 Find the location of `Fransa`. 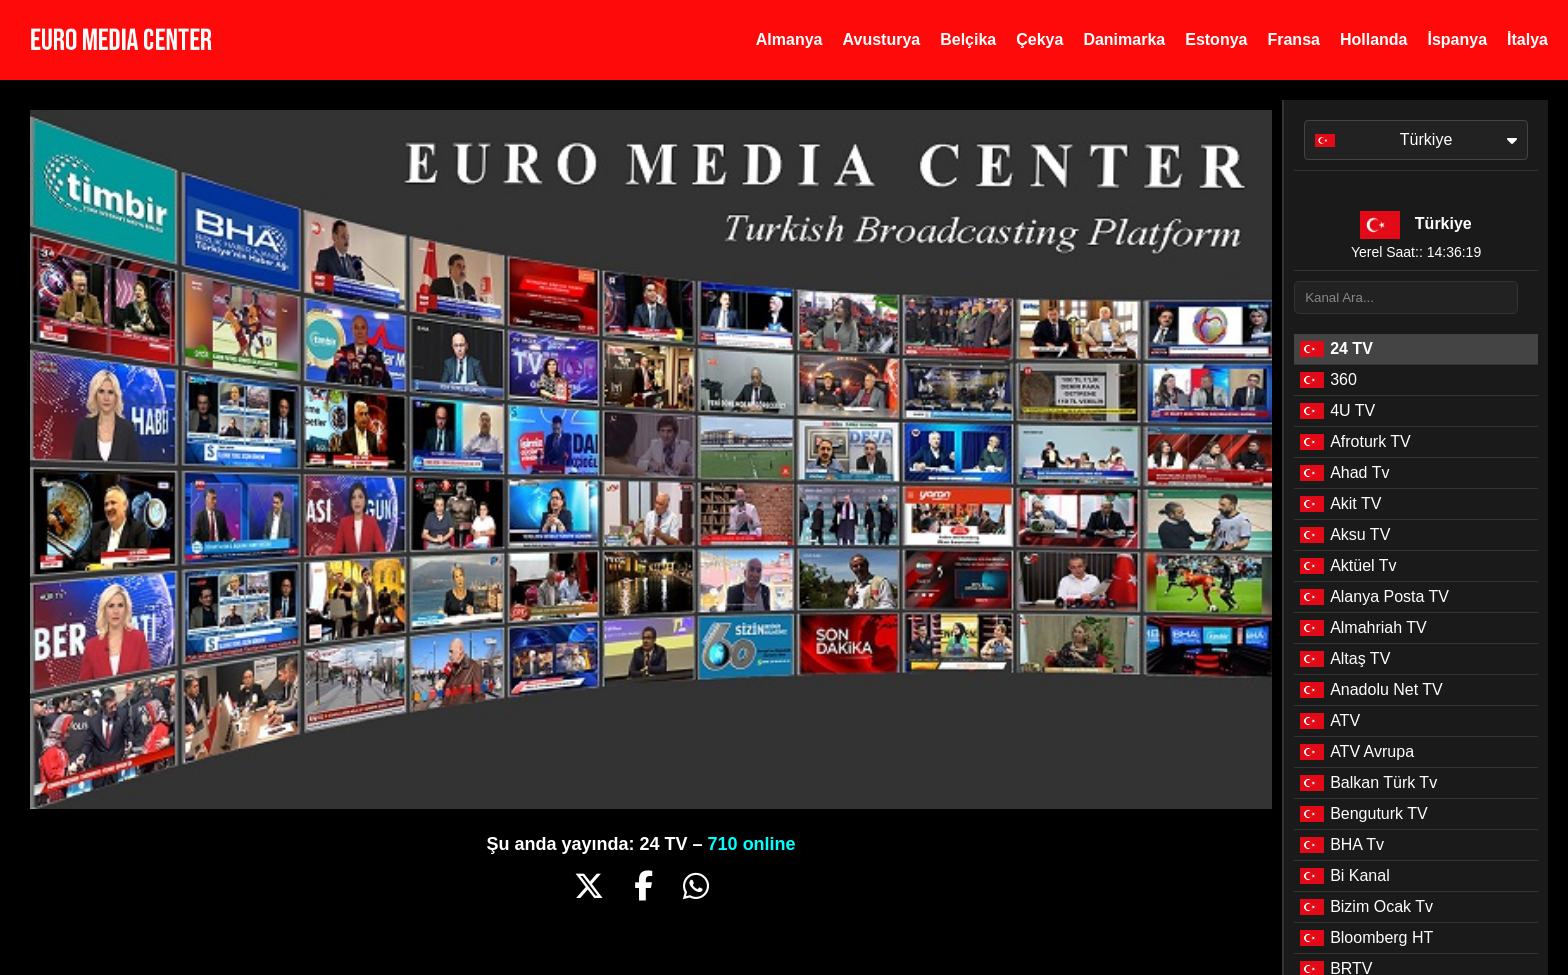

Fransa is located at coordinates (1293, 39).